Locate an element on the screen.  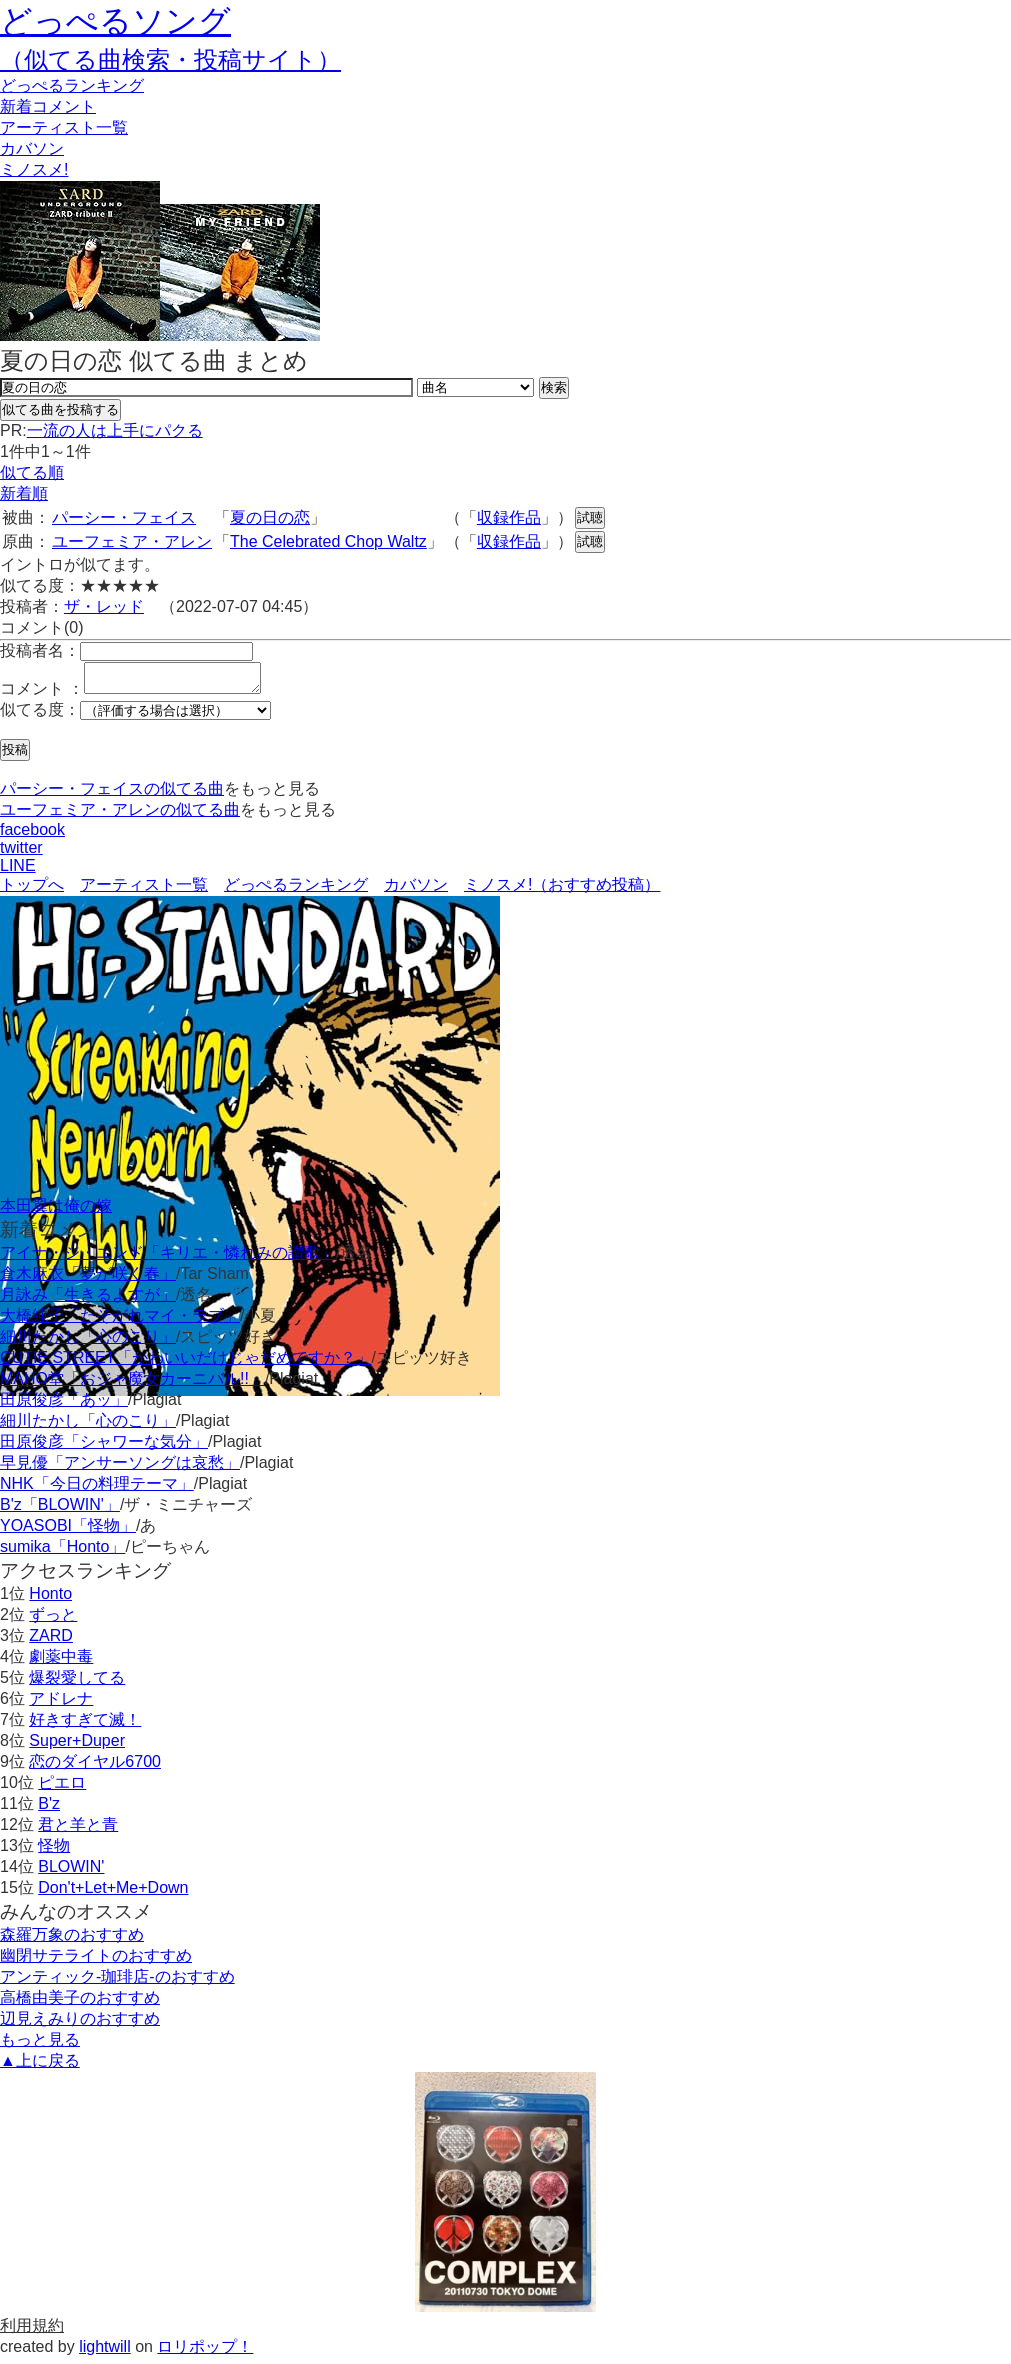
パーシー・フェイスの似てる曲 is located at coordinates (112, 794).